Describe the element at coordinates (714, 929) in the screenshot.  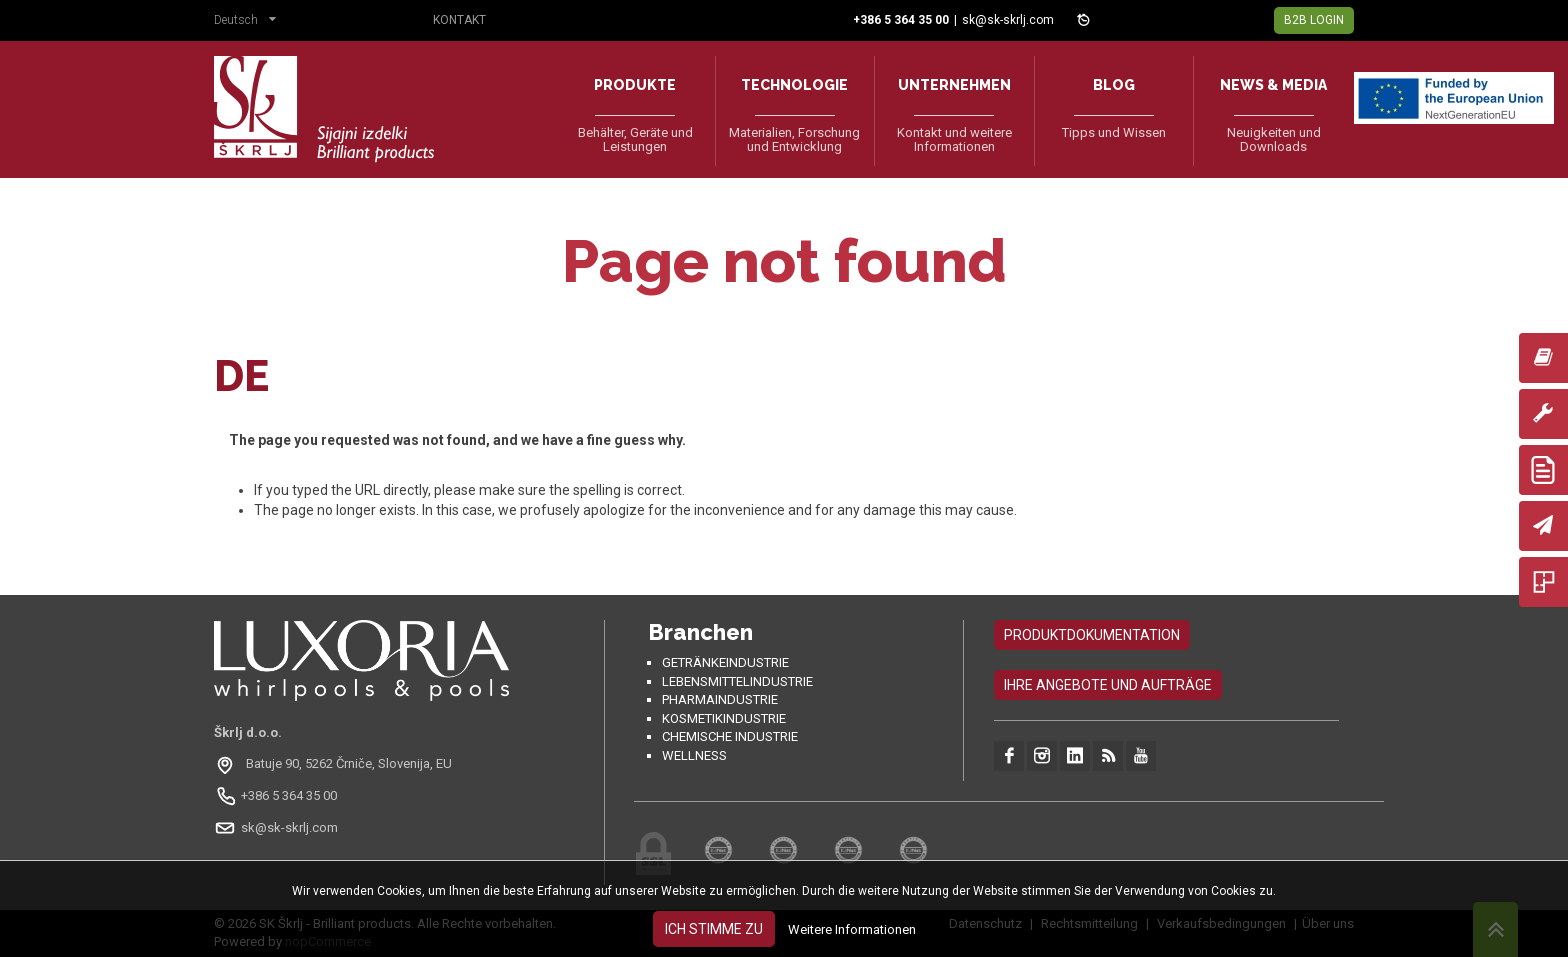
I see `Ich stimme zu` at that location.